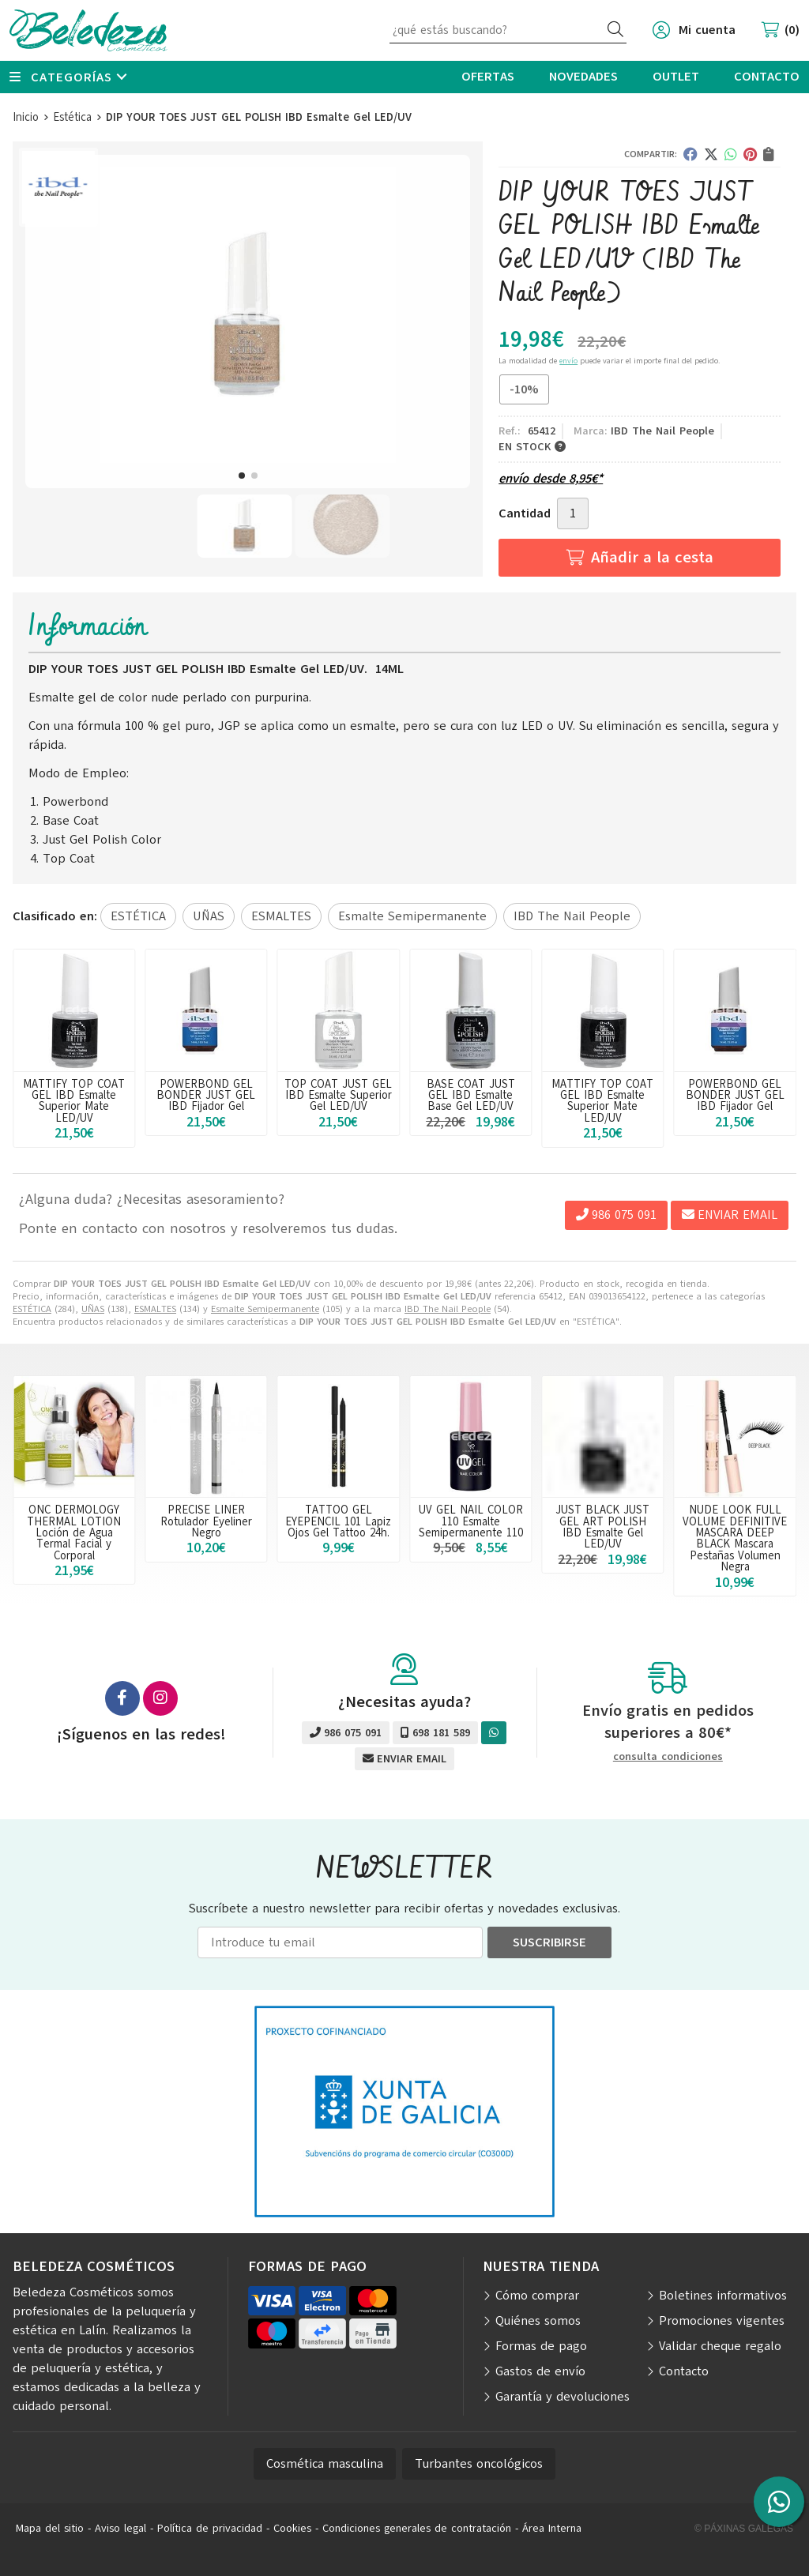  I want to click on Área Interna, so click(551, 2528).